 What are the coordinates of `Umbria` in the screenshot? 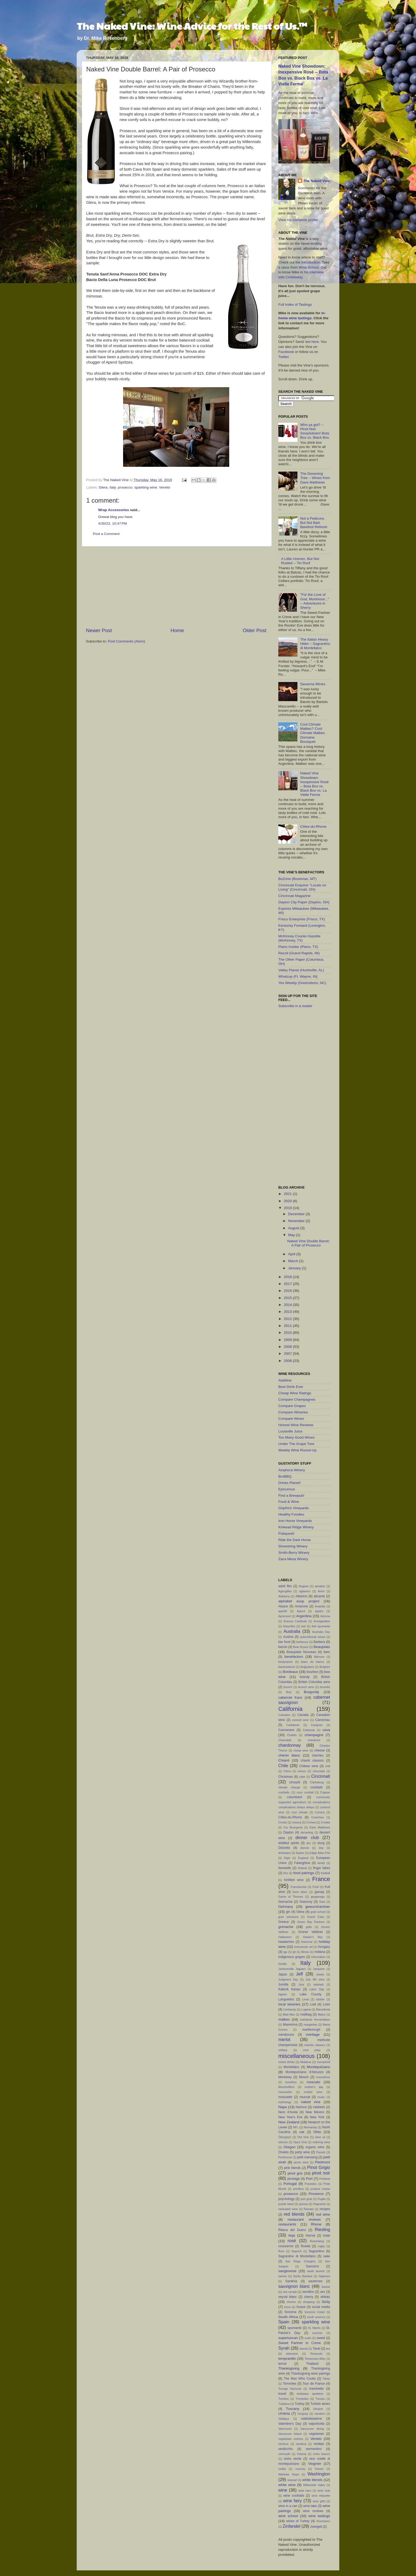 It's located at (284, 2413).